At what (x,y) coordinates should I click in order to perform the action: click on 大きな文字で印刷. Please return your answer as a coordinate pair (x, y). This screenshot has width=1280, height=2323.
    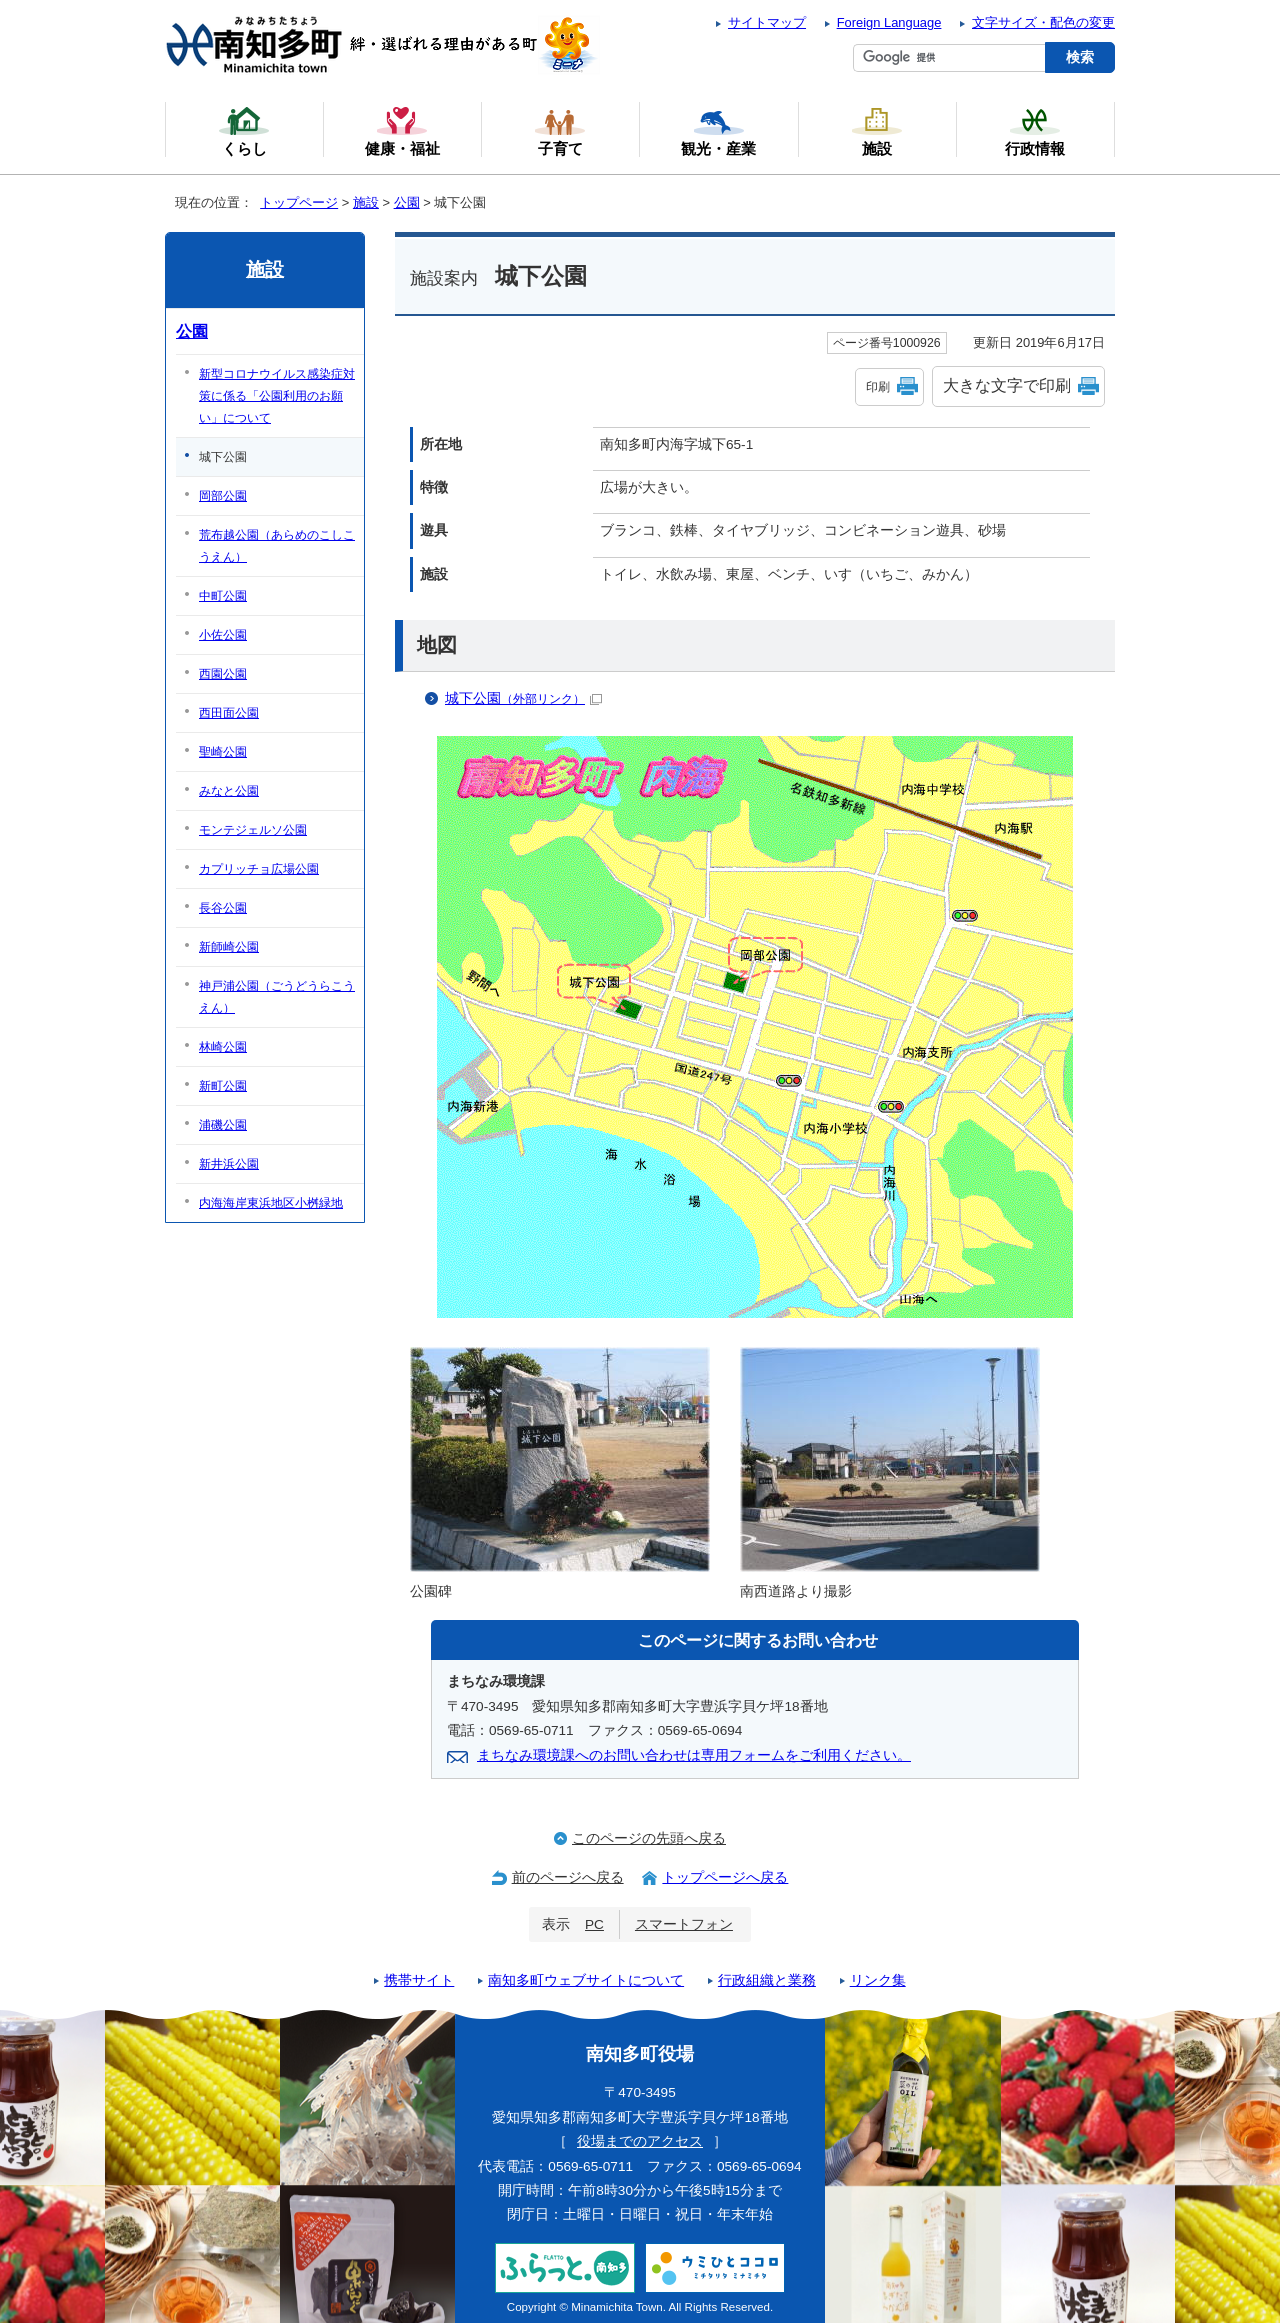
    Looking at the image, I should click on (1007, 385).